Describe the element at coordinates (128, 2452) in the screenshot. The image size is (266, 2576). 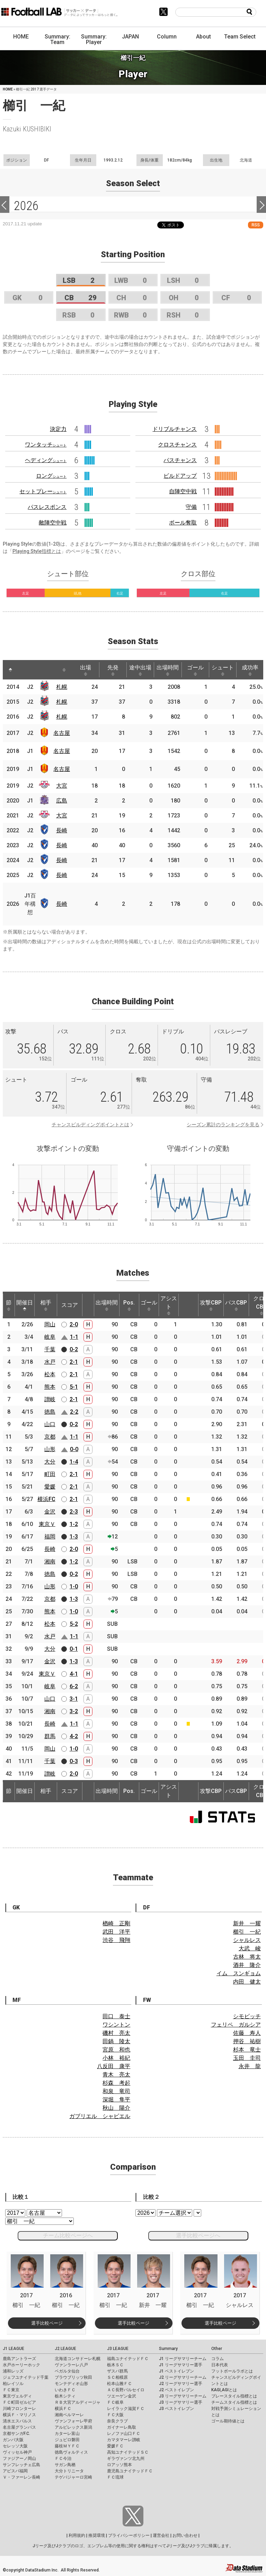
I see `高知ユナイテッドＳＣ` at that location.